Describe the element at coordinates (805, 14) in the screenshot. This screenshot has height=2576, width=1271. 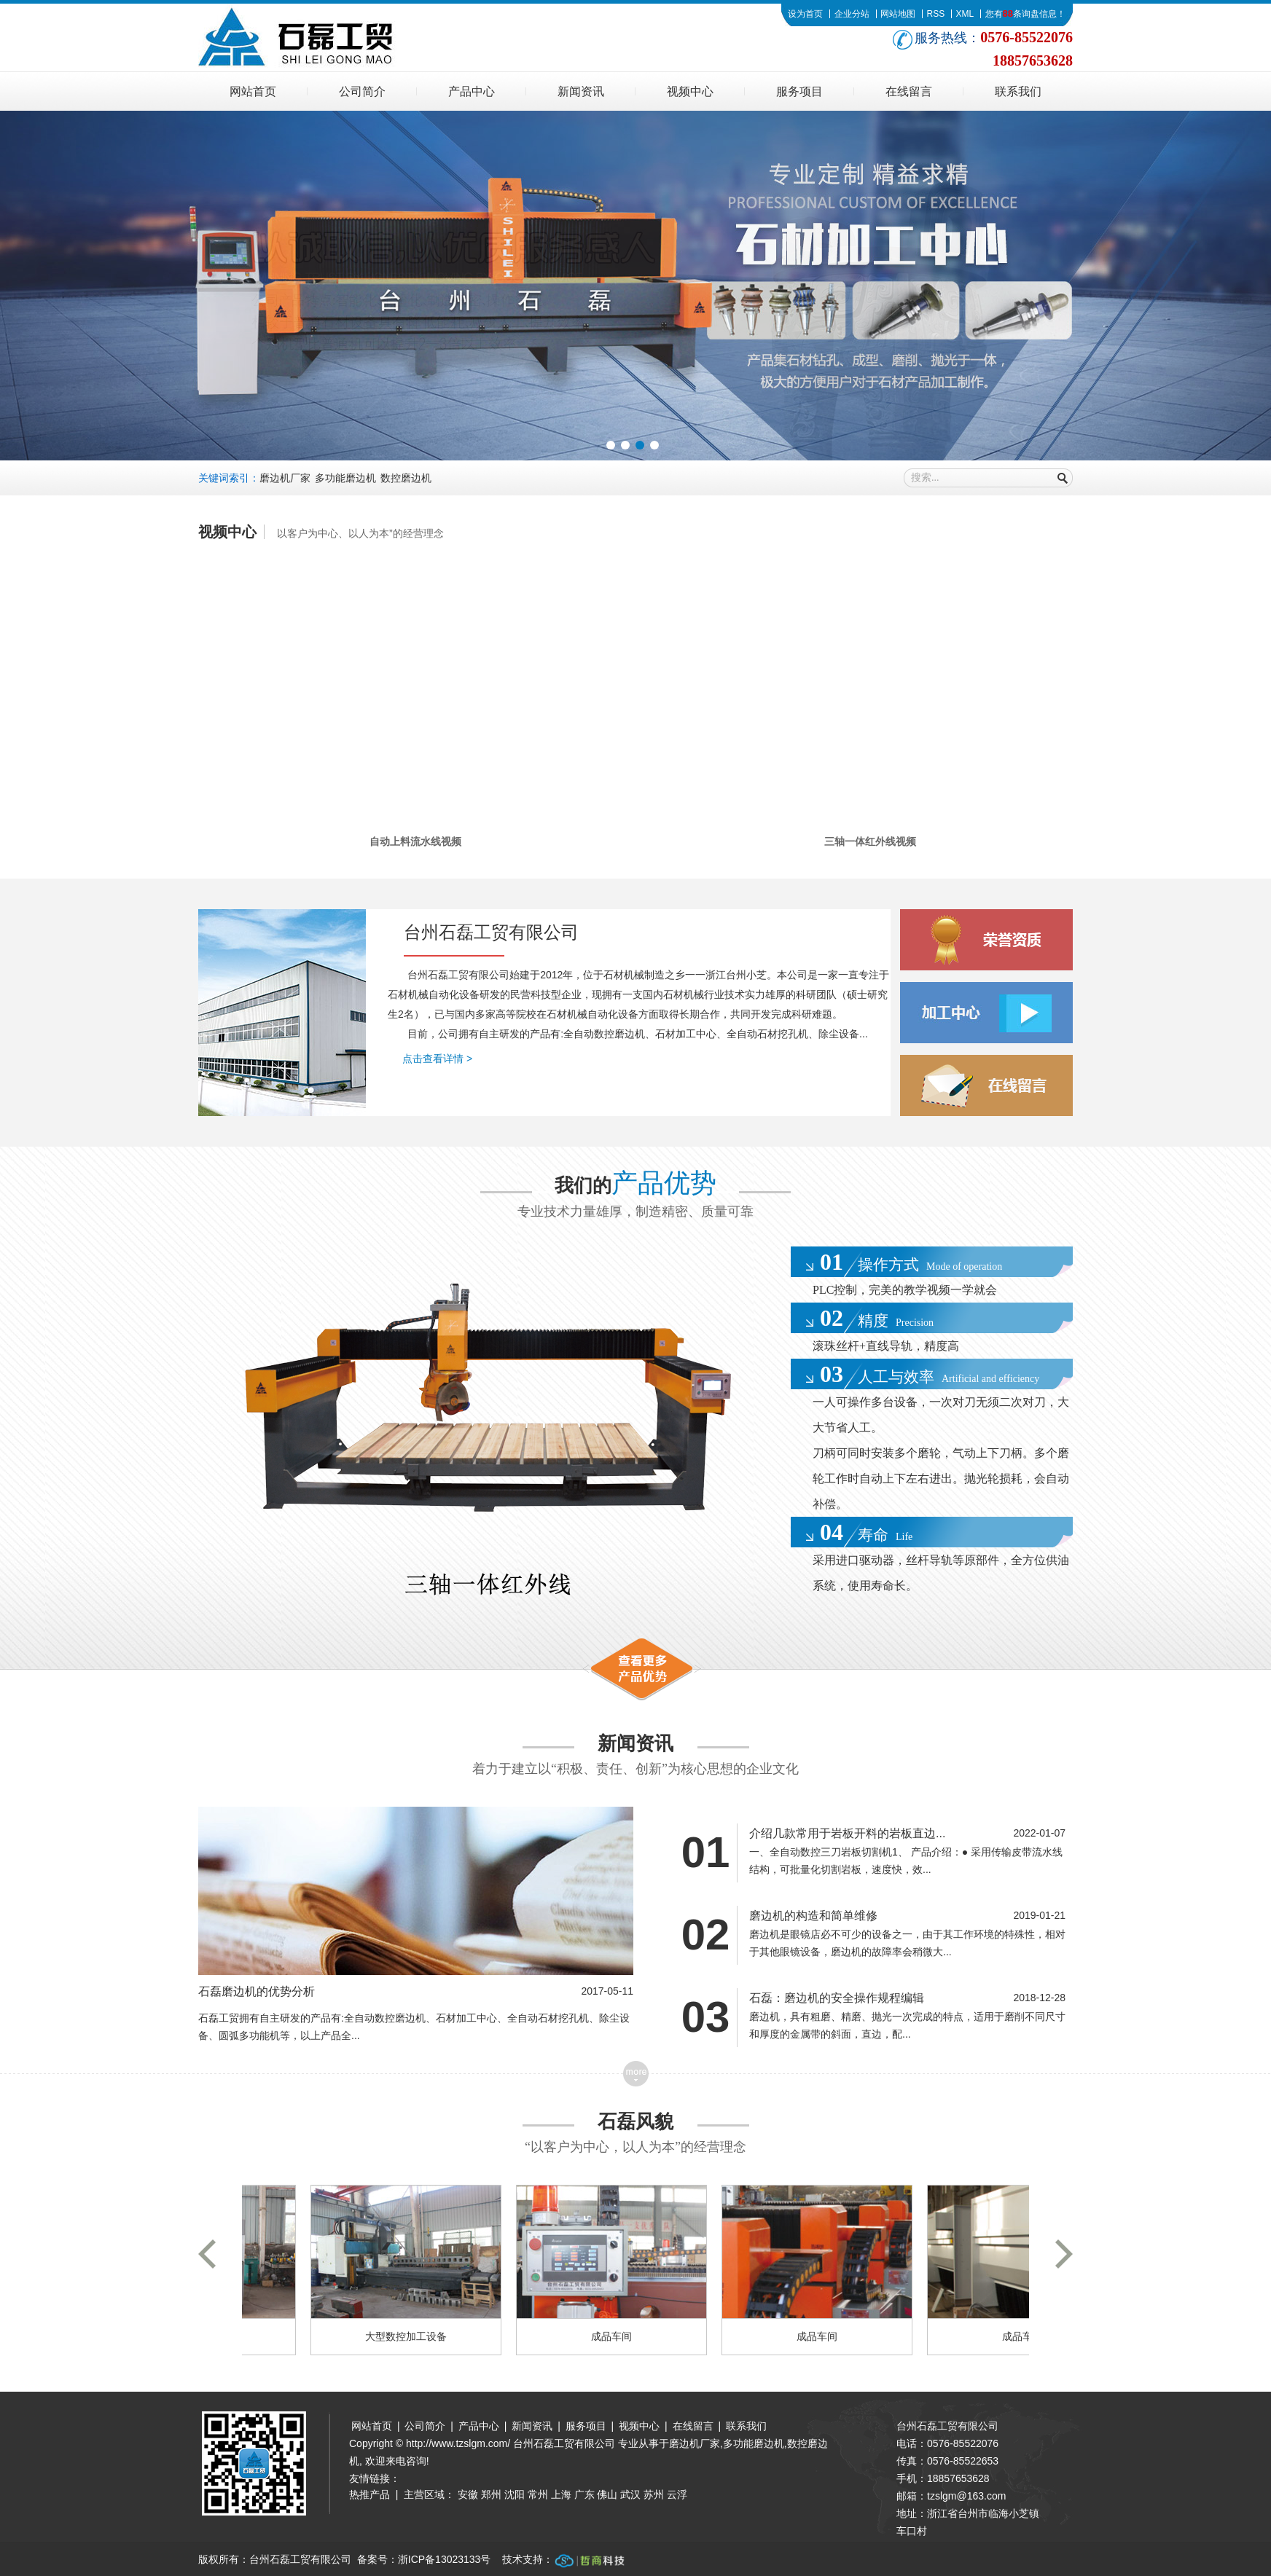
I see `设为首页` at that location.